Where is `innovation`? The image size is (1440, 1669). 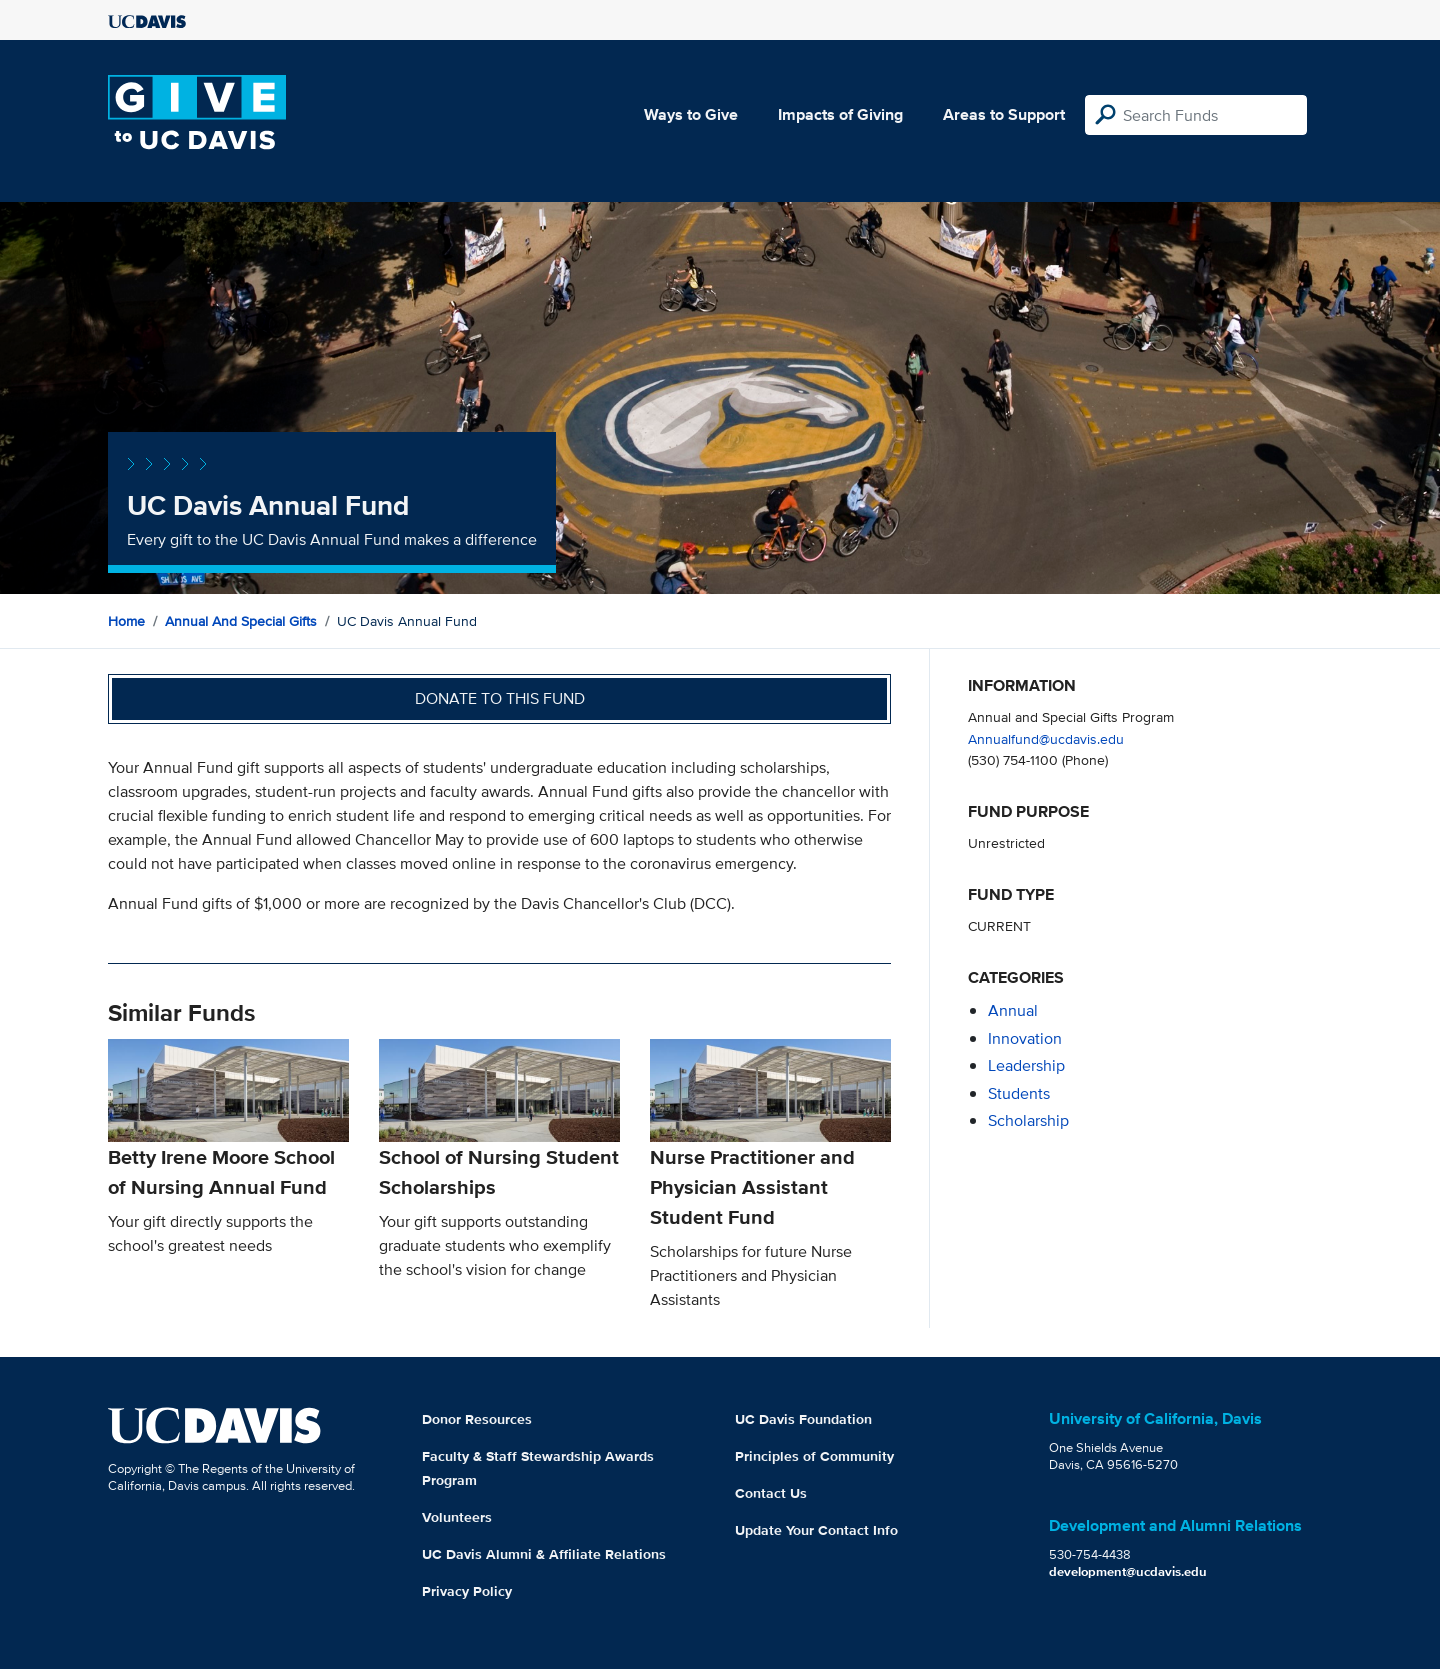 innovation is located at coordinates (1025, 1038).